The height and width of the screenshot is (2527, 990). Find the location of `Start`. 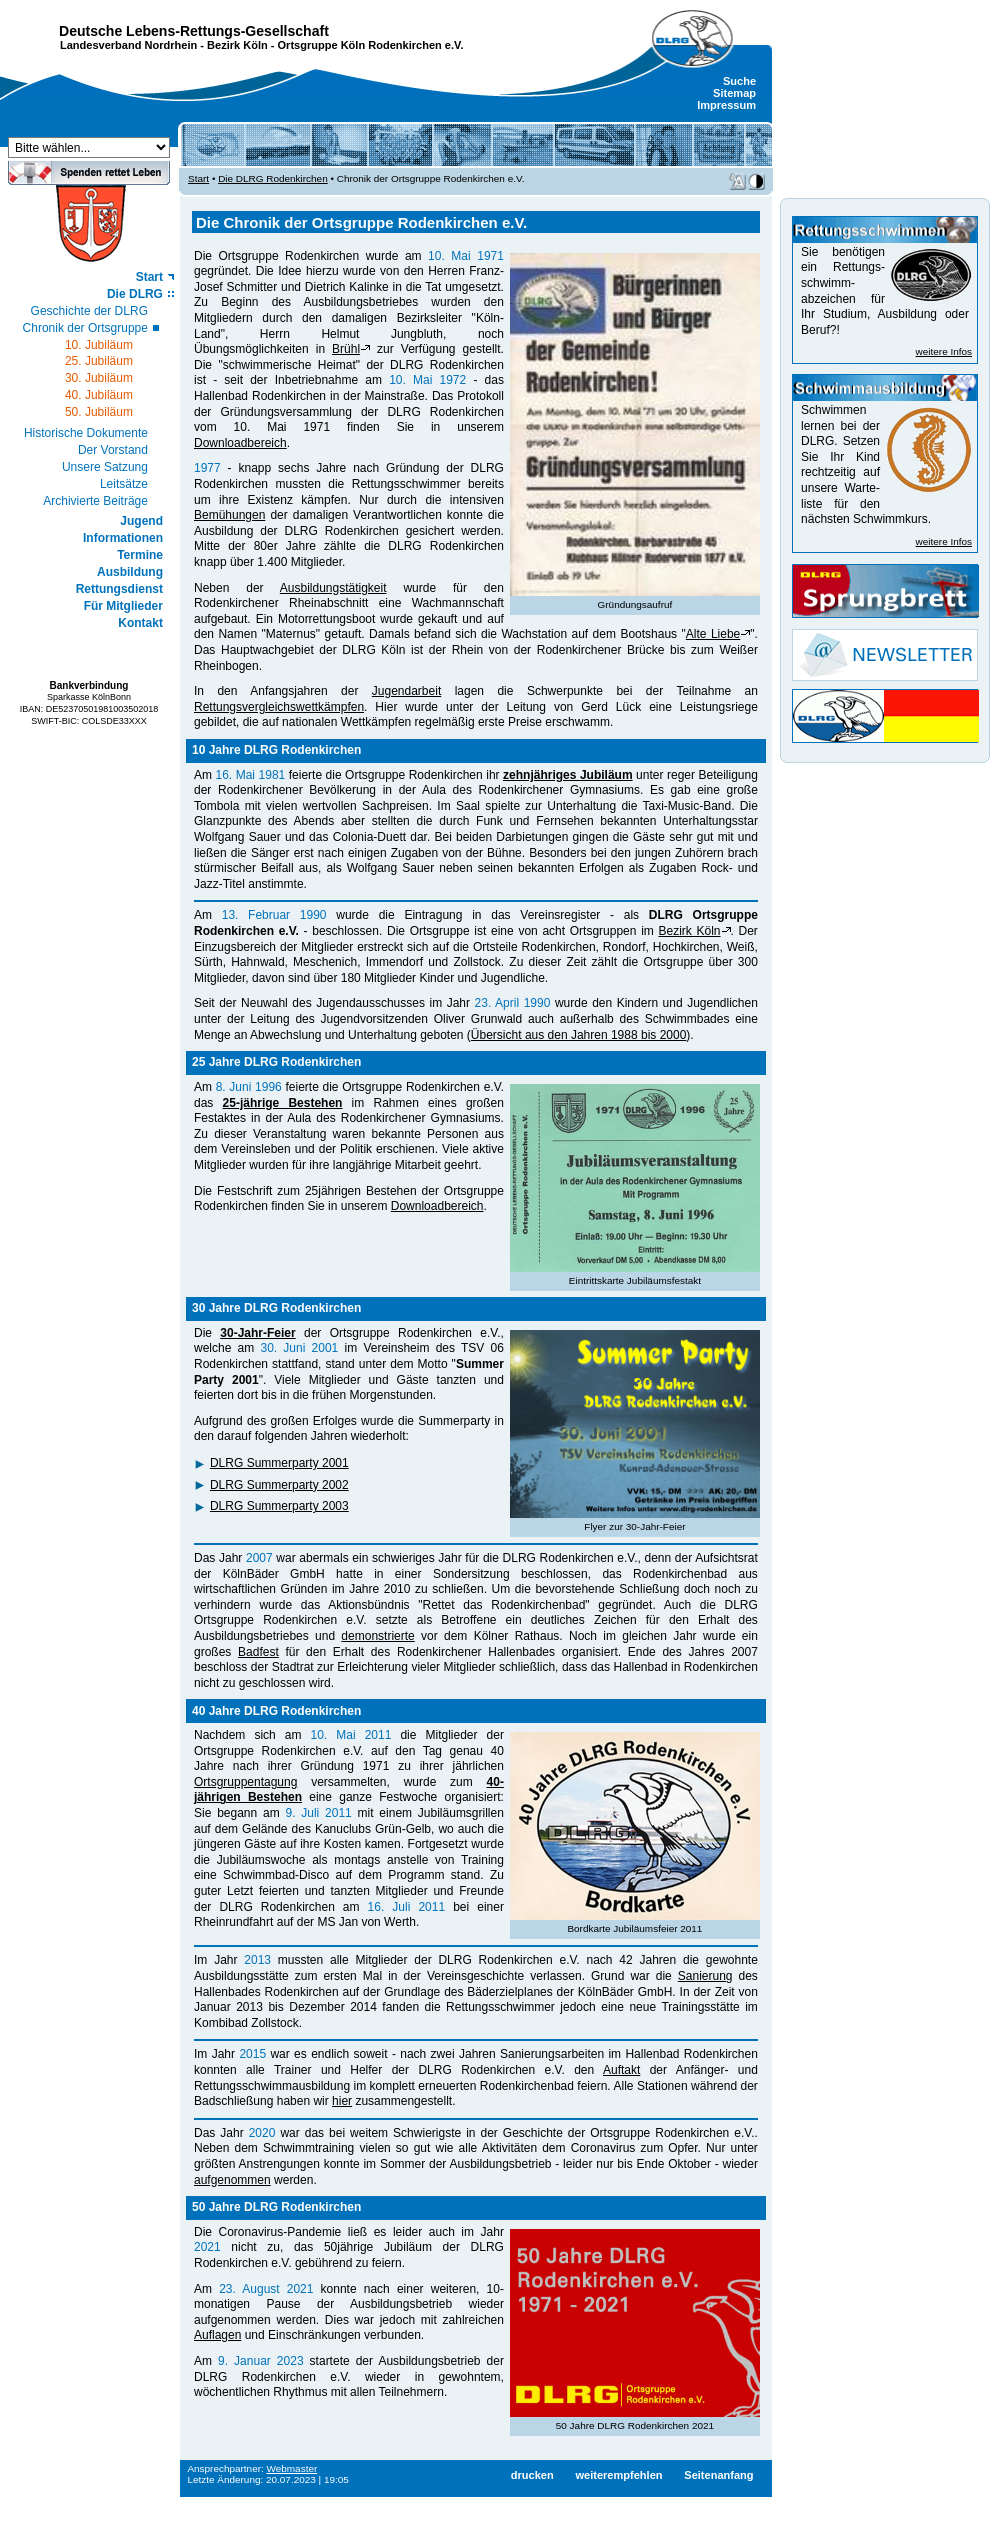

Start is located at coordinates (149, 277).